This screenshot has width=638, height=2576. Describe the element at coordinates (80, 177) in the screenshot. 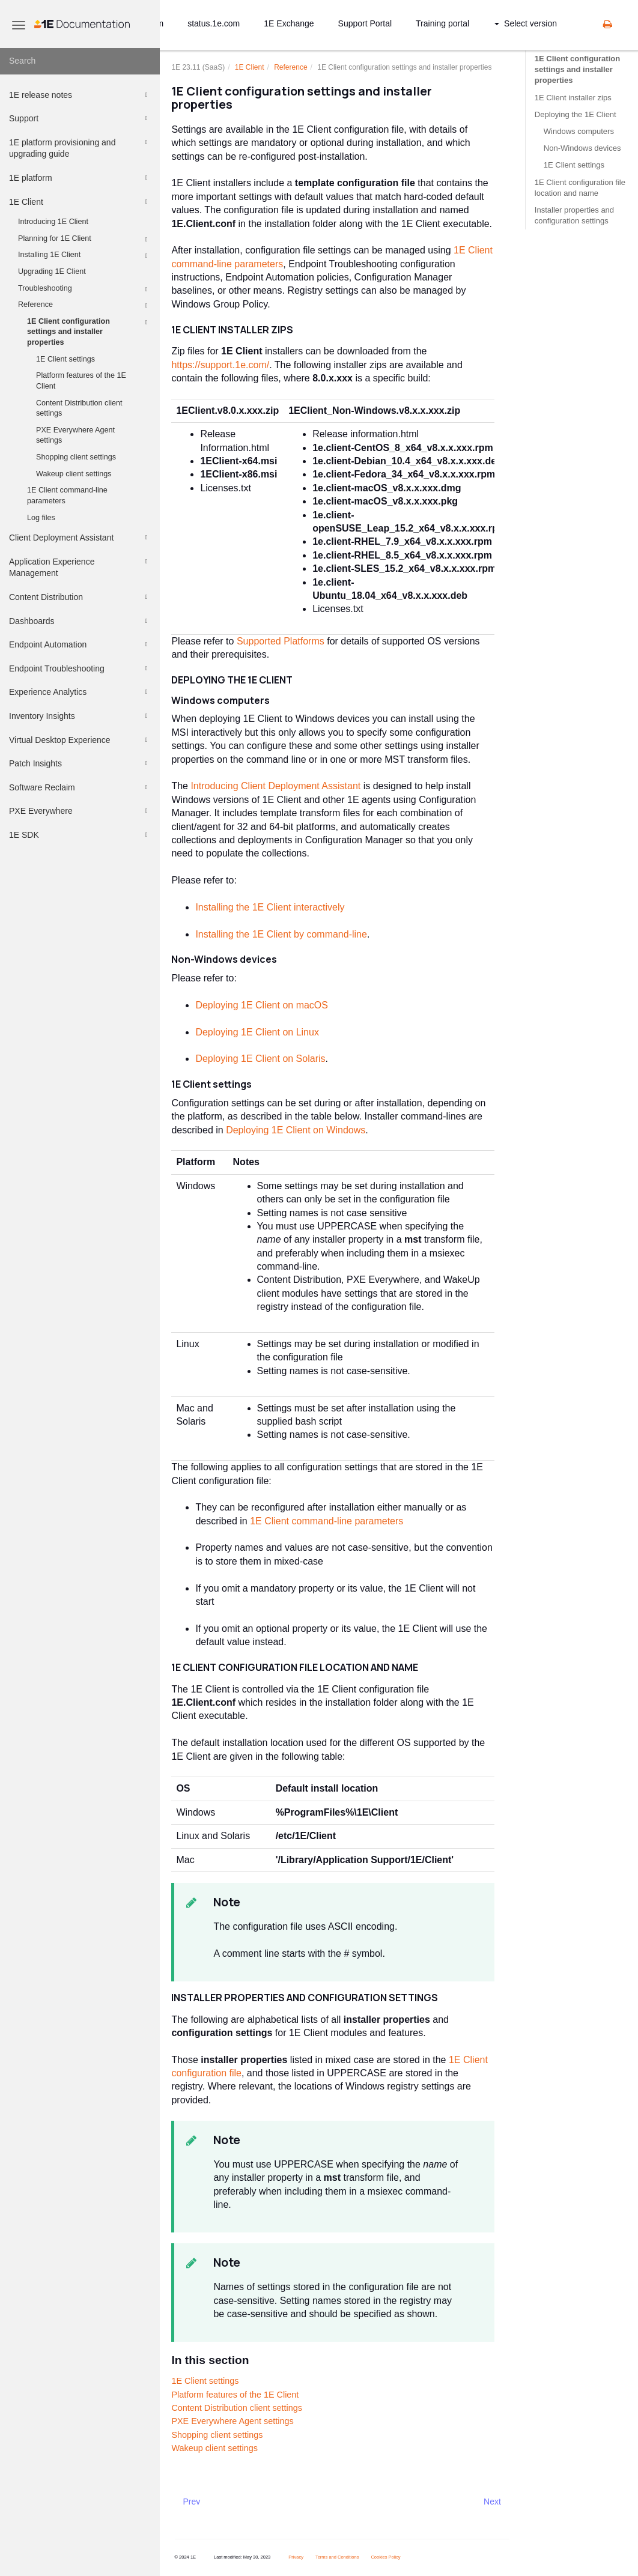

I see `1E platform` at that location.